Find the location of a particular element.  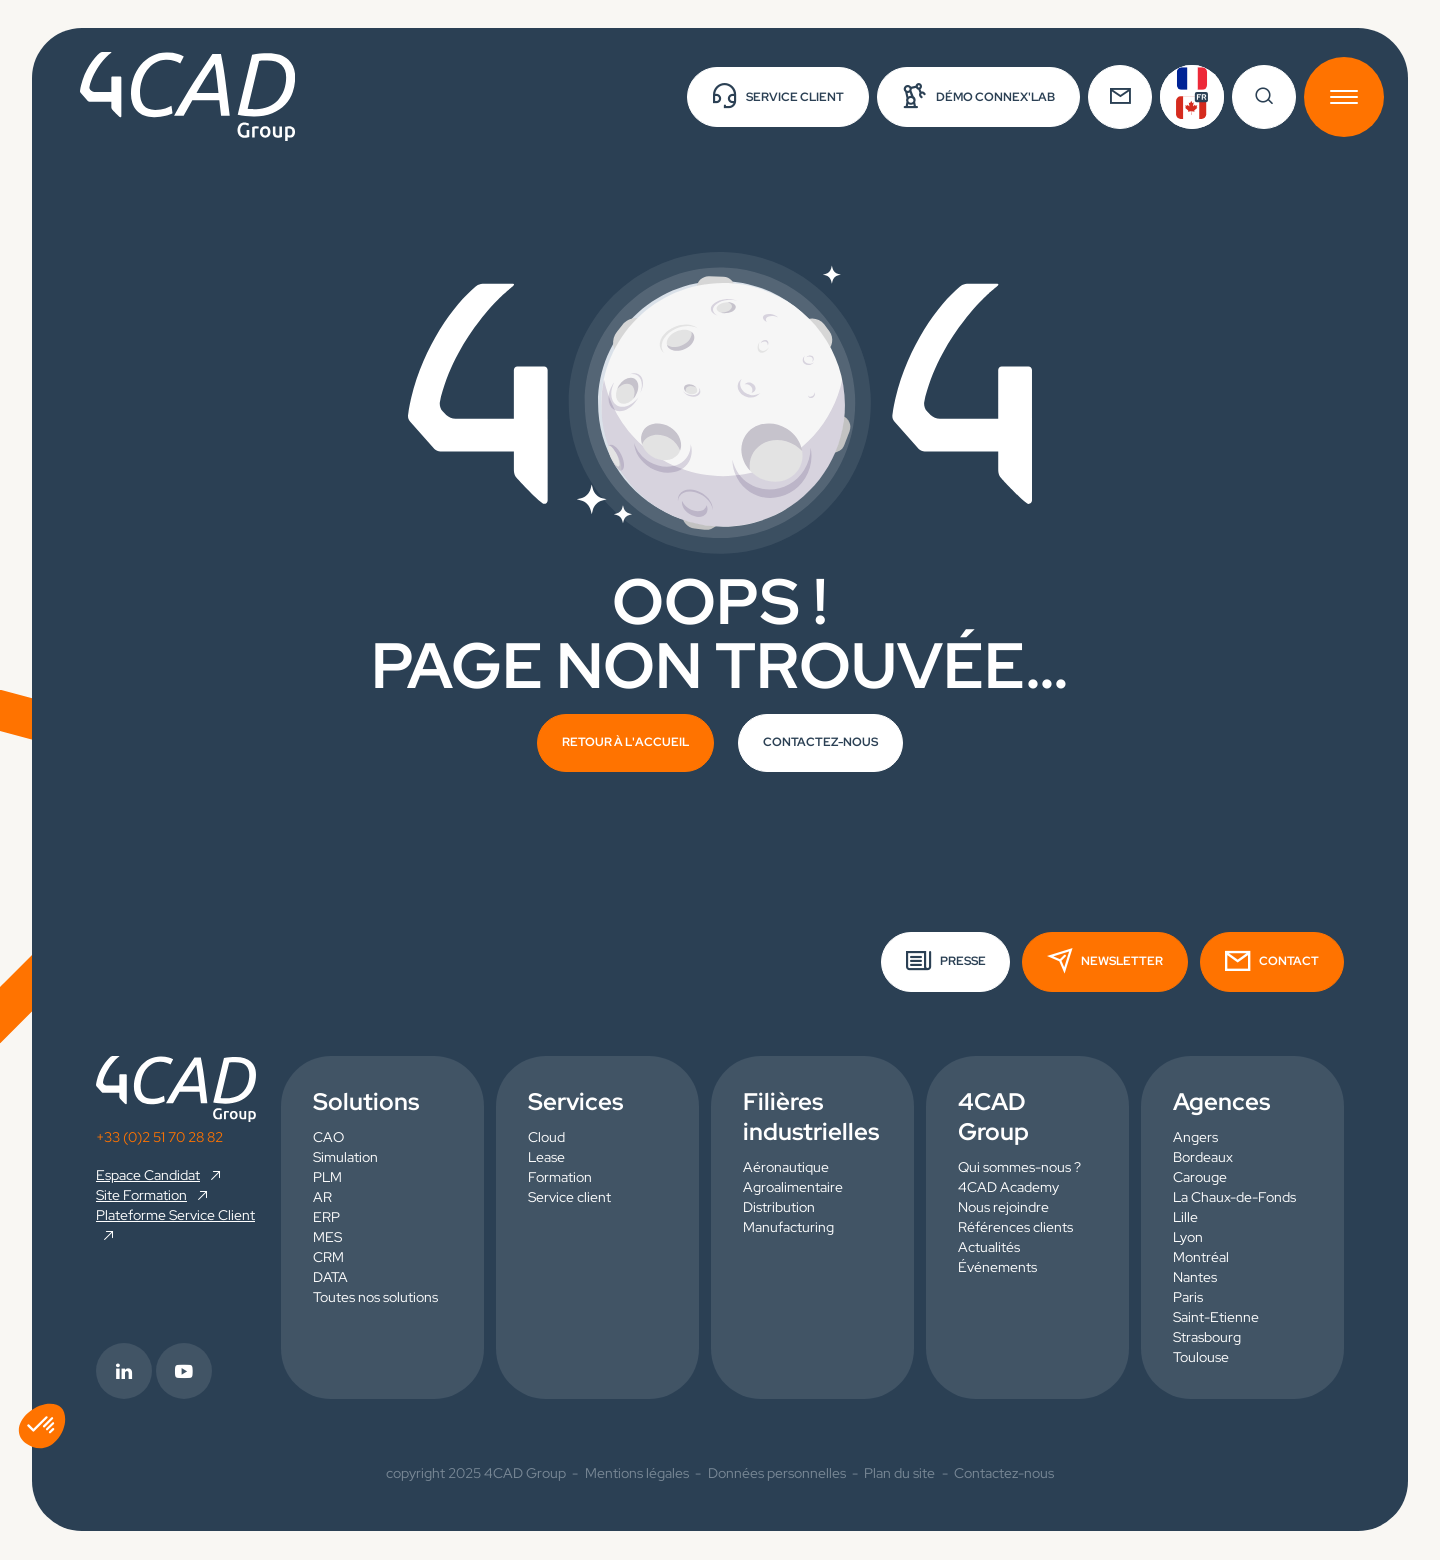

Agroalimentaire is located at coordinates (793, 1188).